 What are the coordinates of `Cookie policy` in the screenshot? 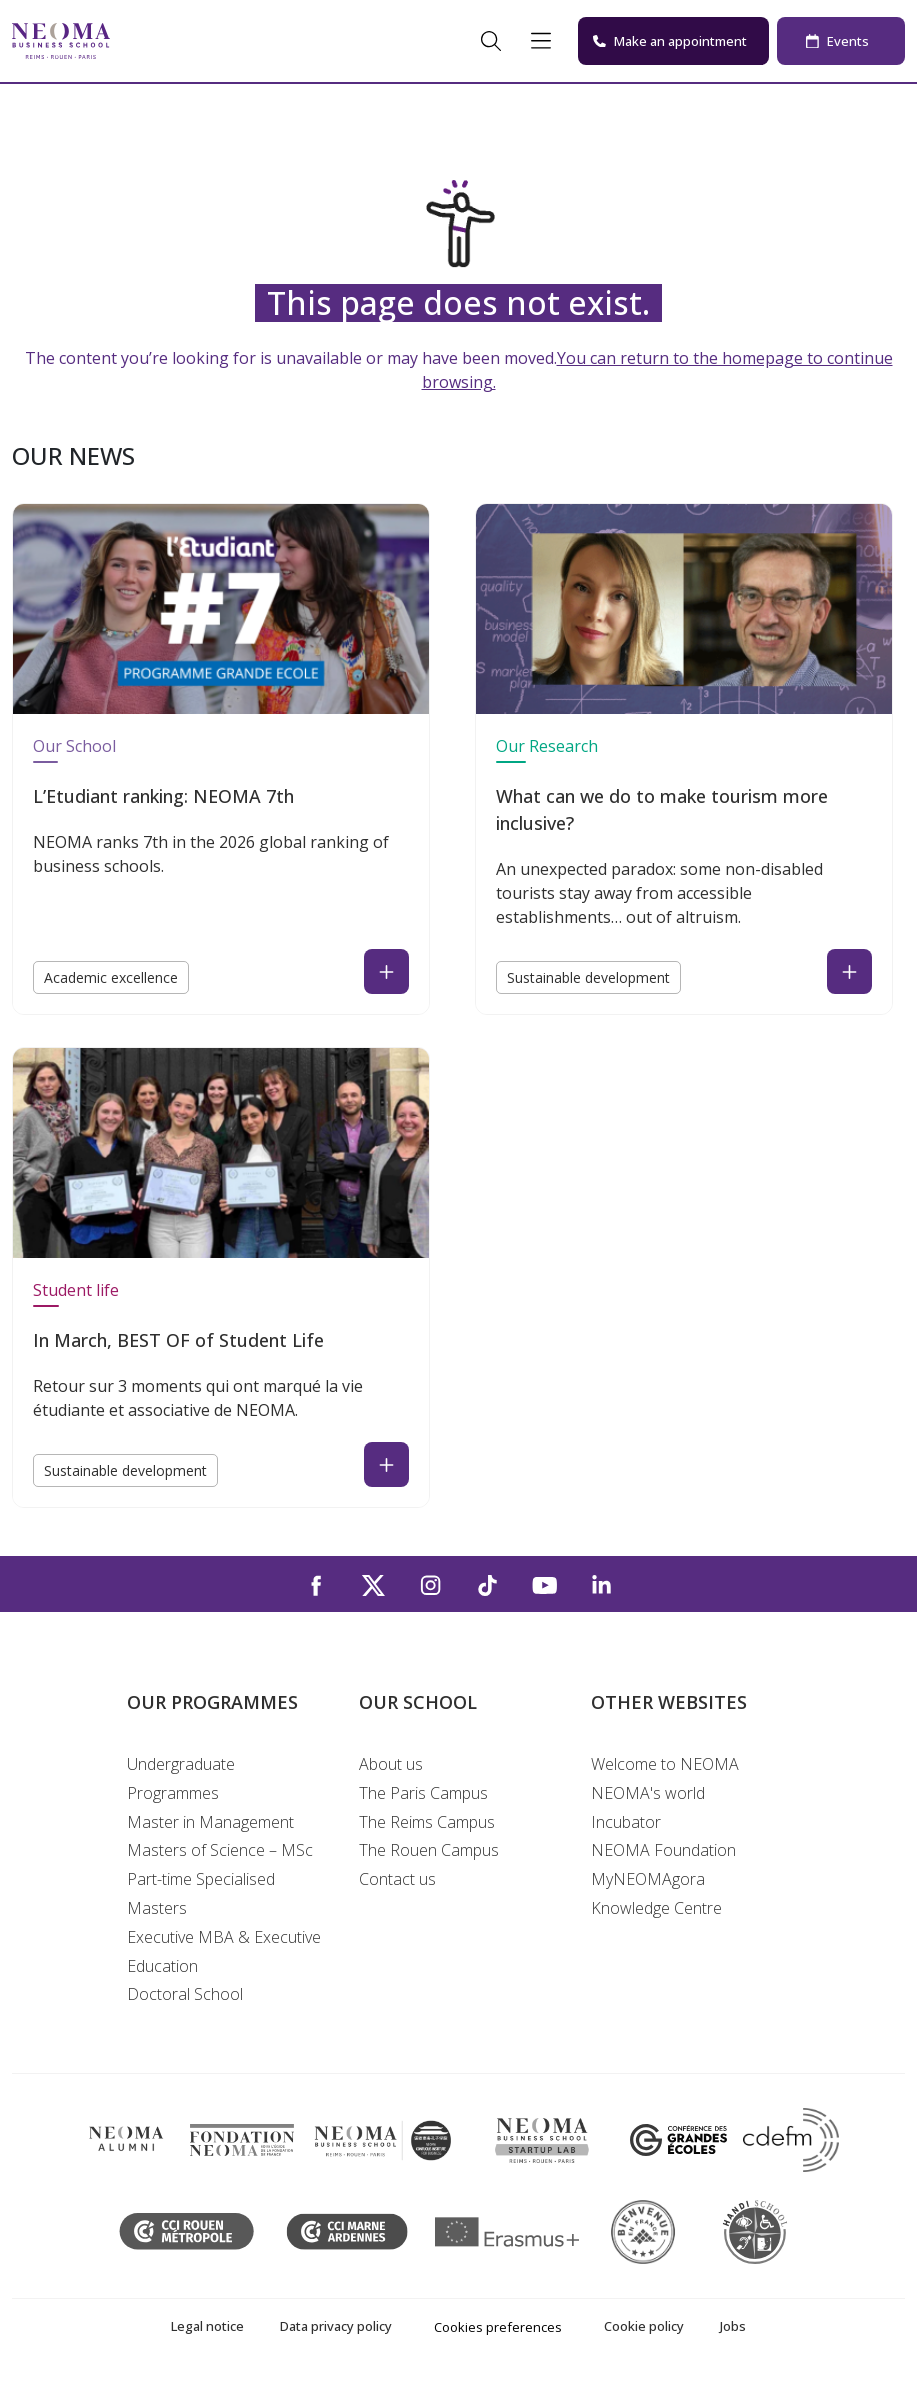 It's located at (644, 2326).